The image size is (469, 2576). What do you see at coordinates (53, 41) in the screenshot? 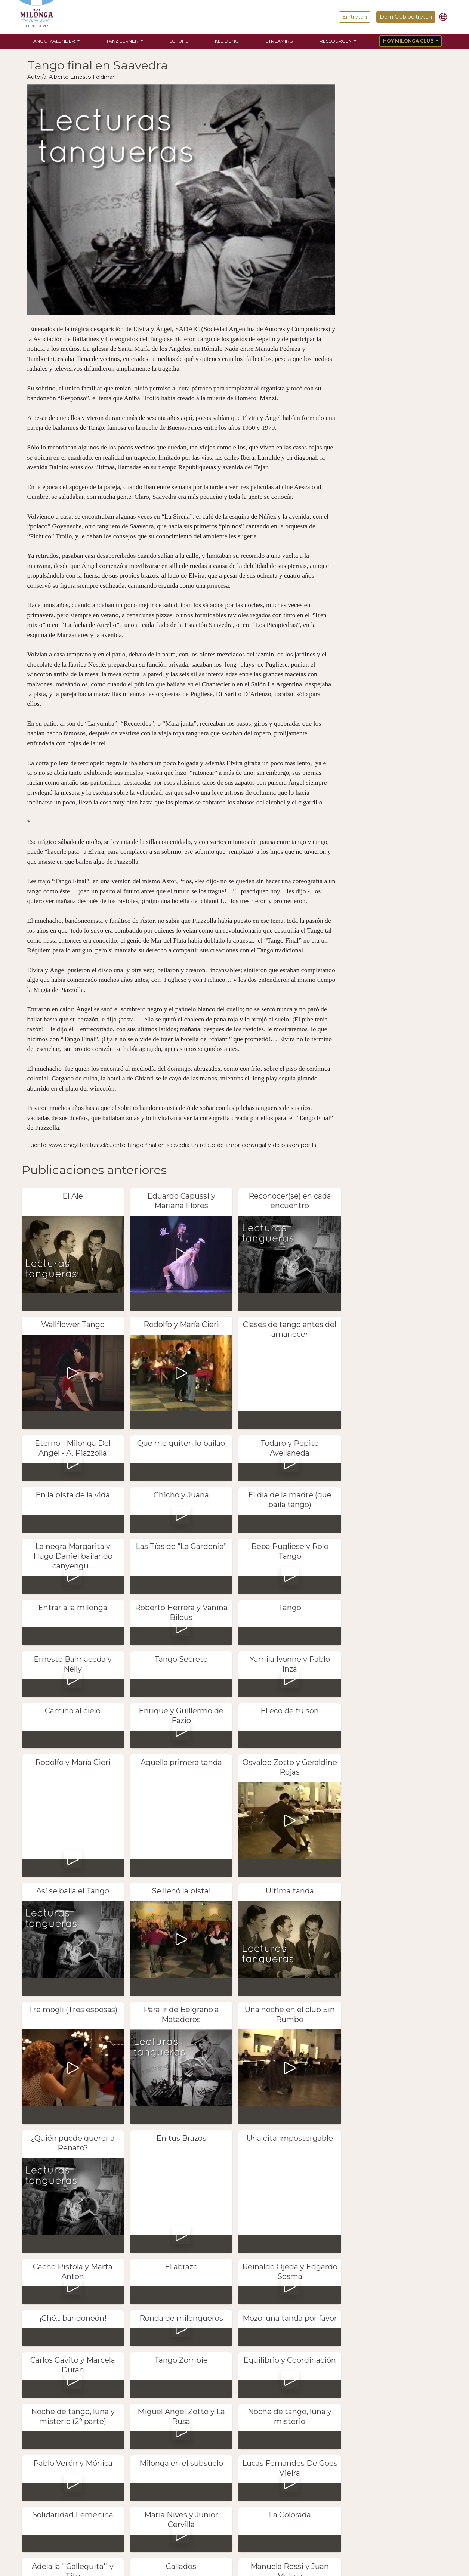
I see `Tango-Kalender [button]` at bounding box center [53, 41].